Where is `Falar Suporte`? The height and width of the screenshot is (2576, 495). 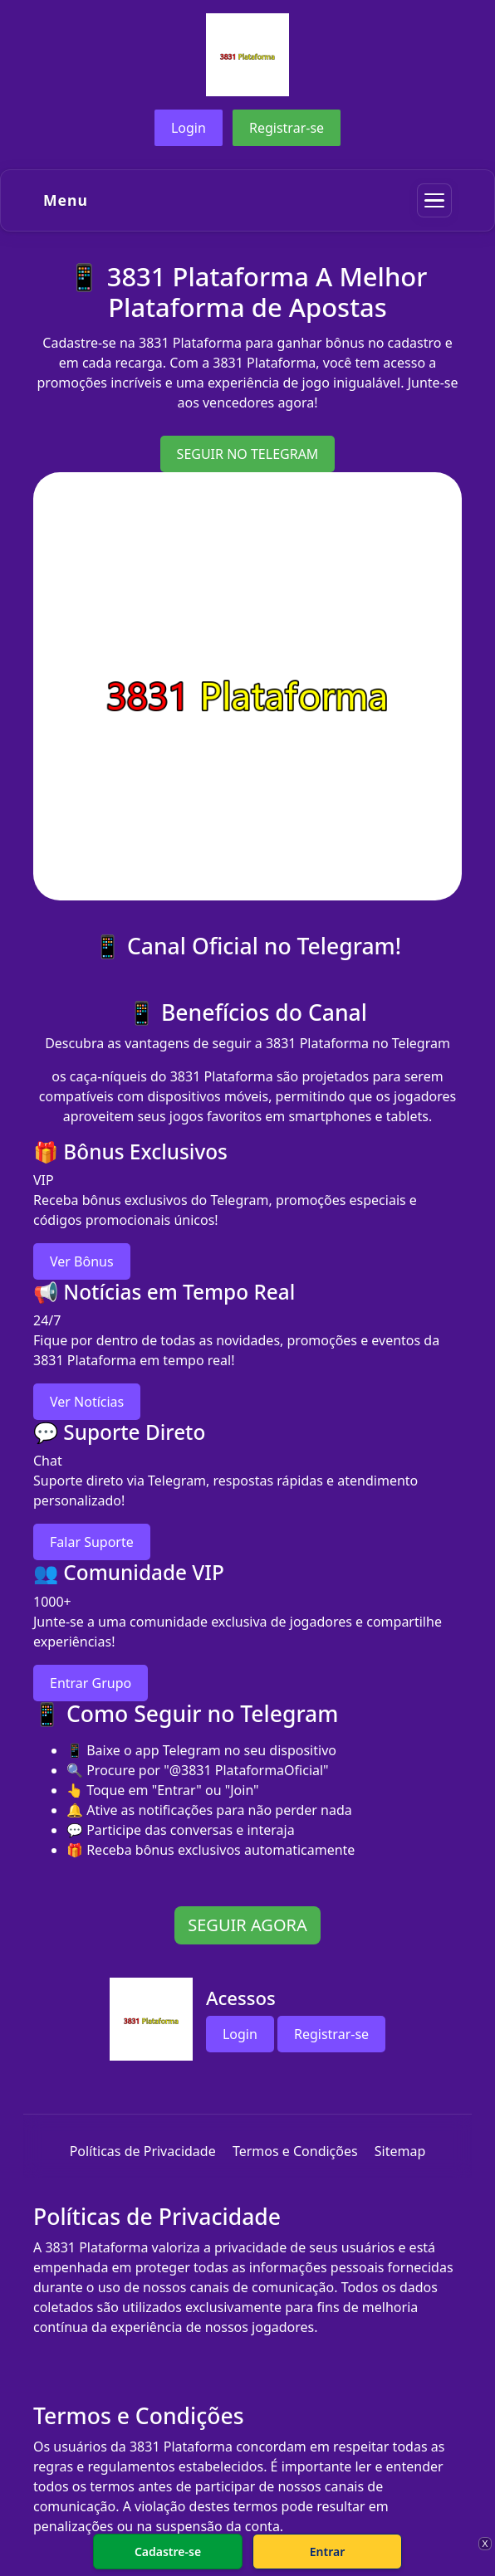 Falar Suporte is located at coordinates (92, 1542).